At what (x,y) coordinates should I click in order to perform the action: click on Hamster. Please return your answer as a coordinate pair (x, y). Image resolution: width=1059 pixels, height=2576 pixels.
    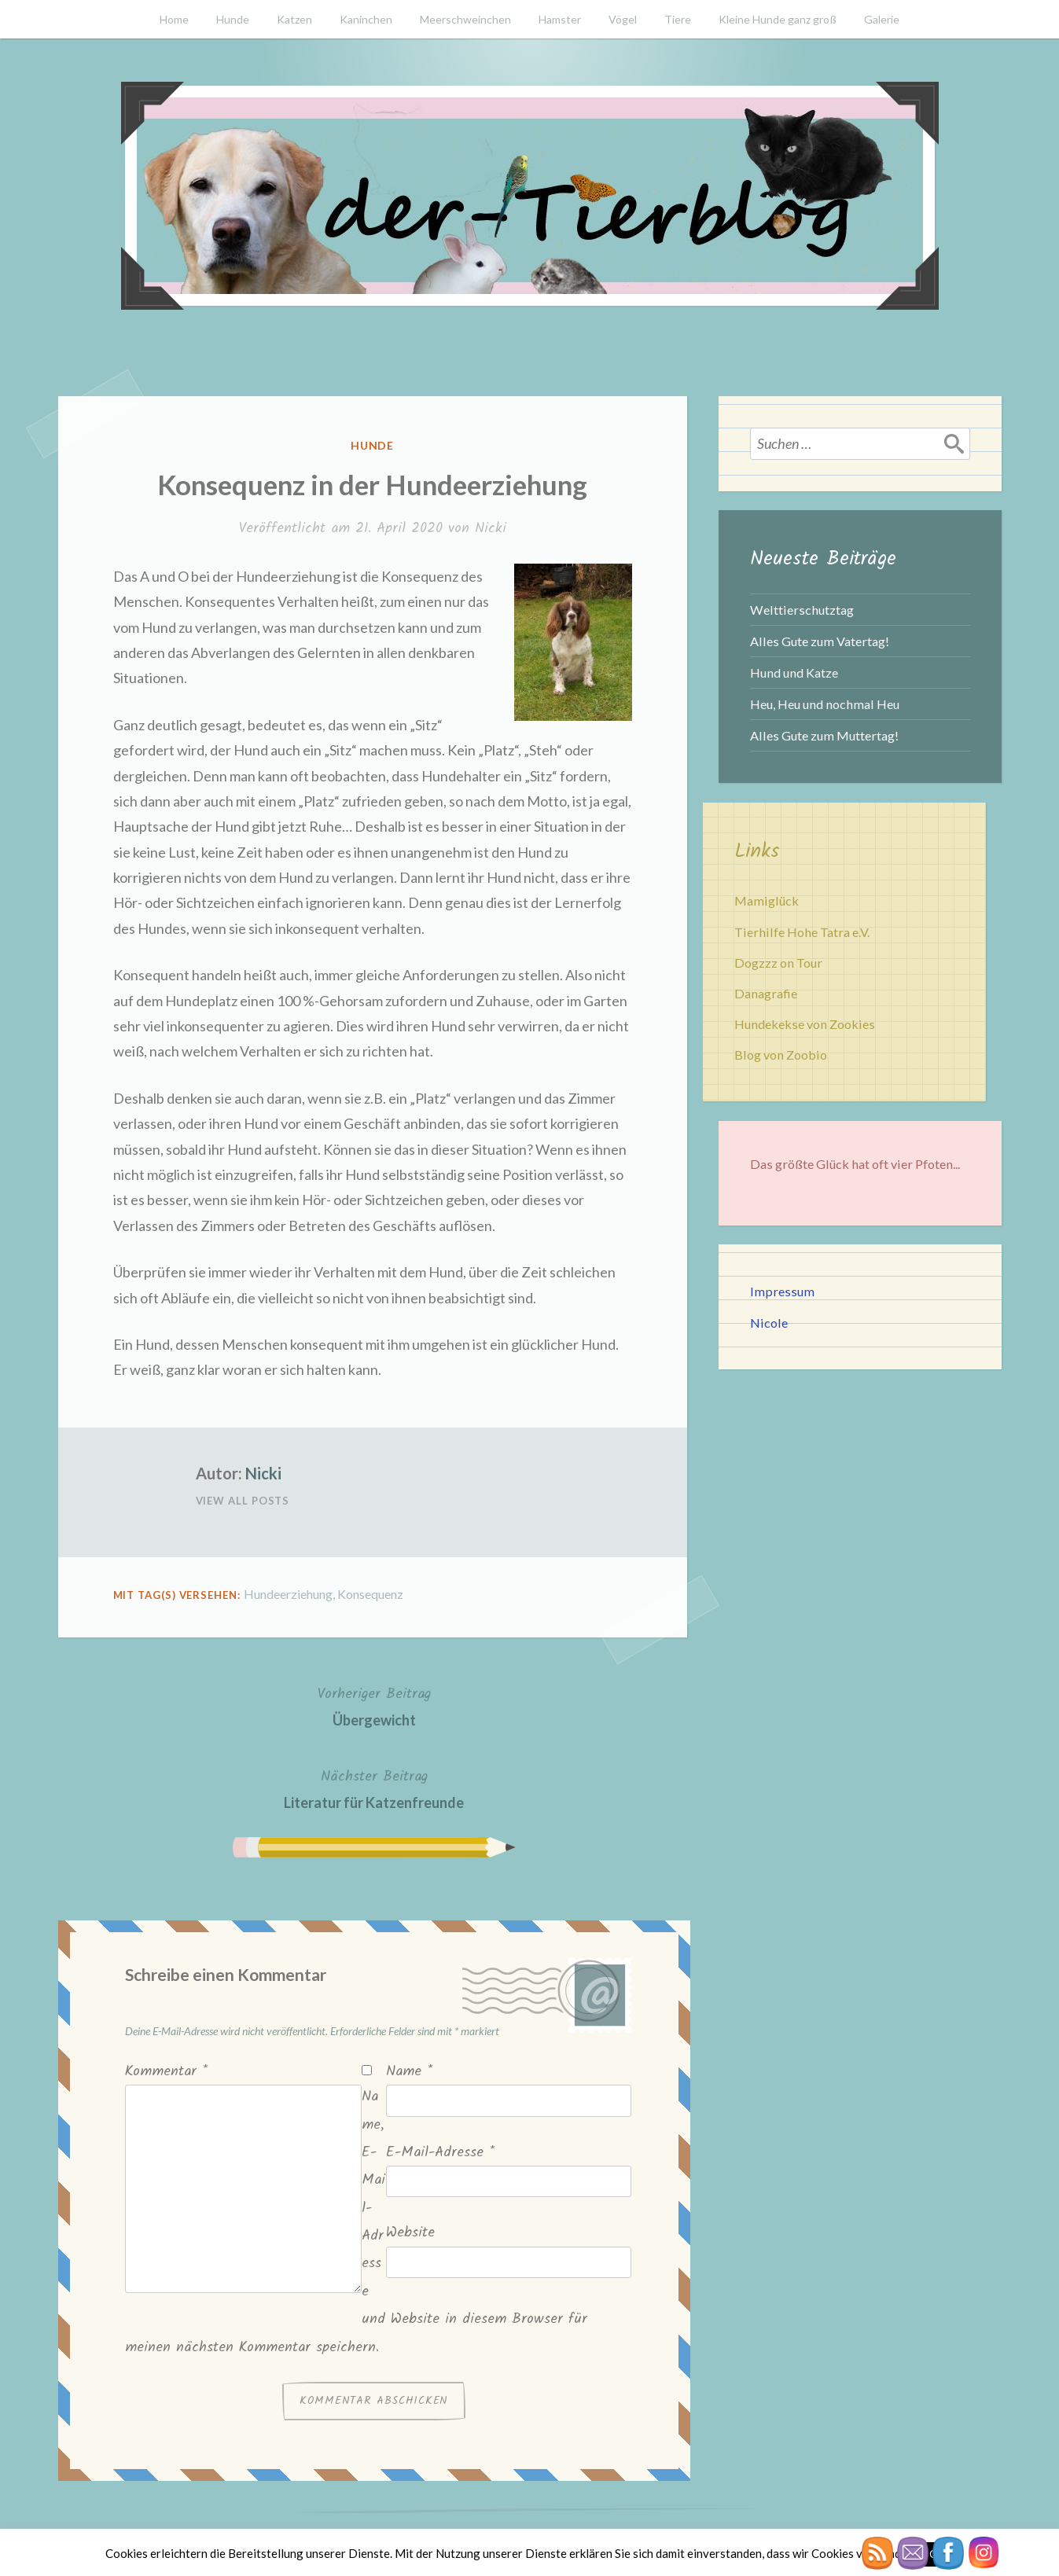
    Looking at the image, I should click on (560, 19).